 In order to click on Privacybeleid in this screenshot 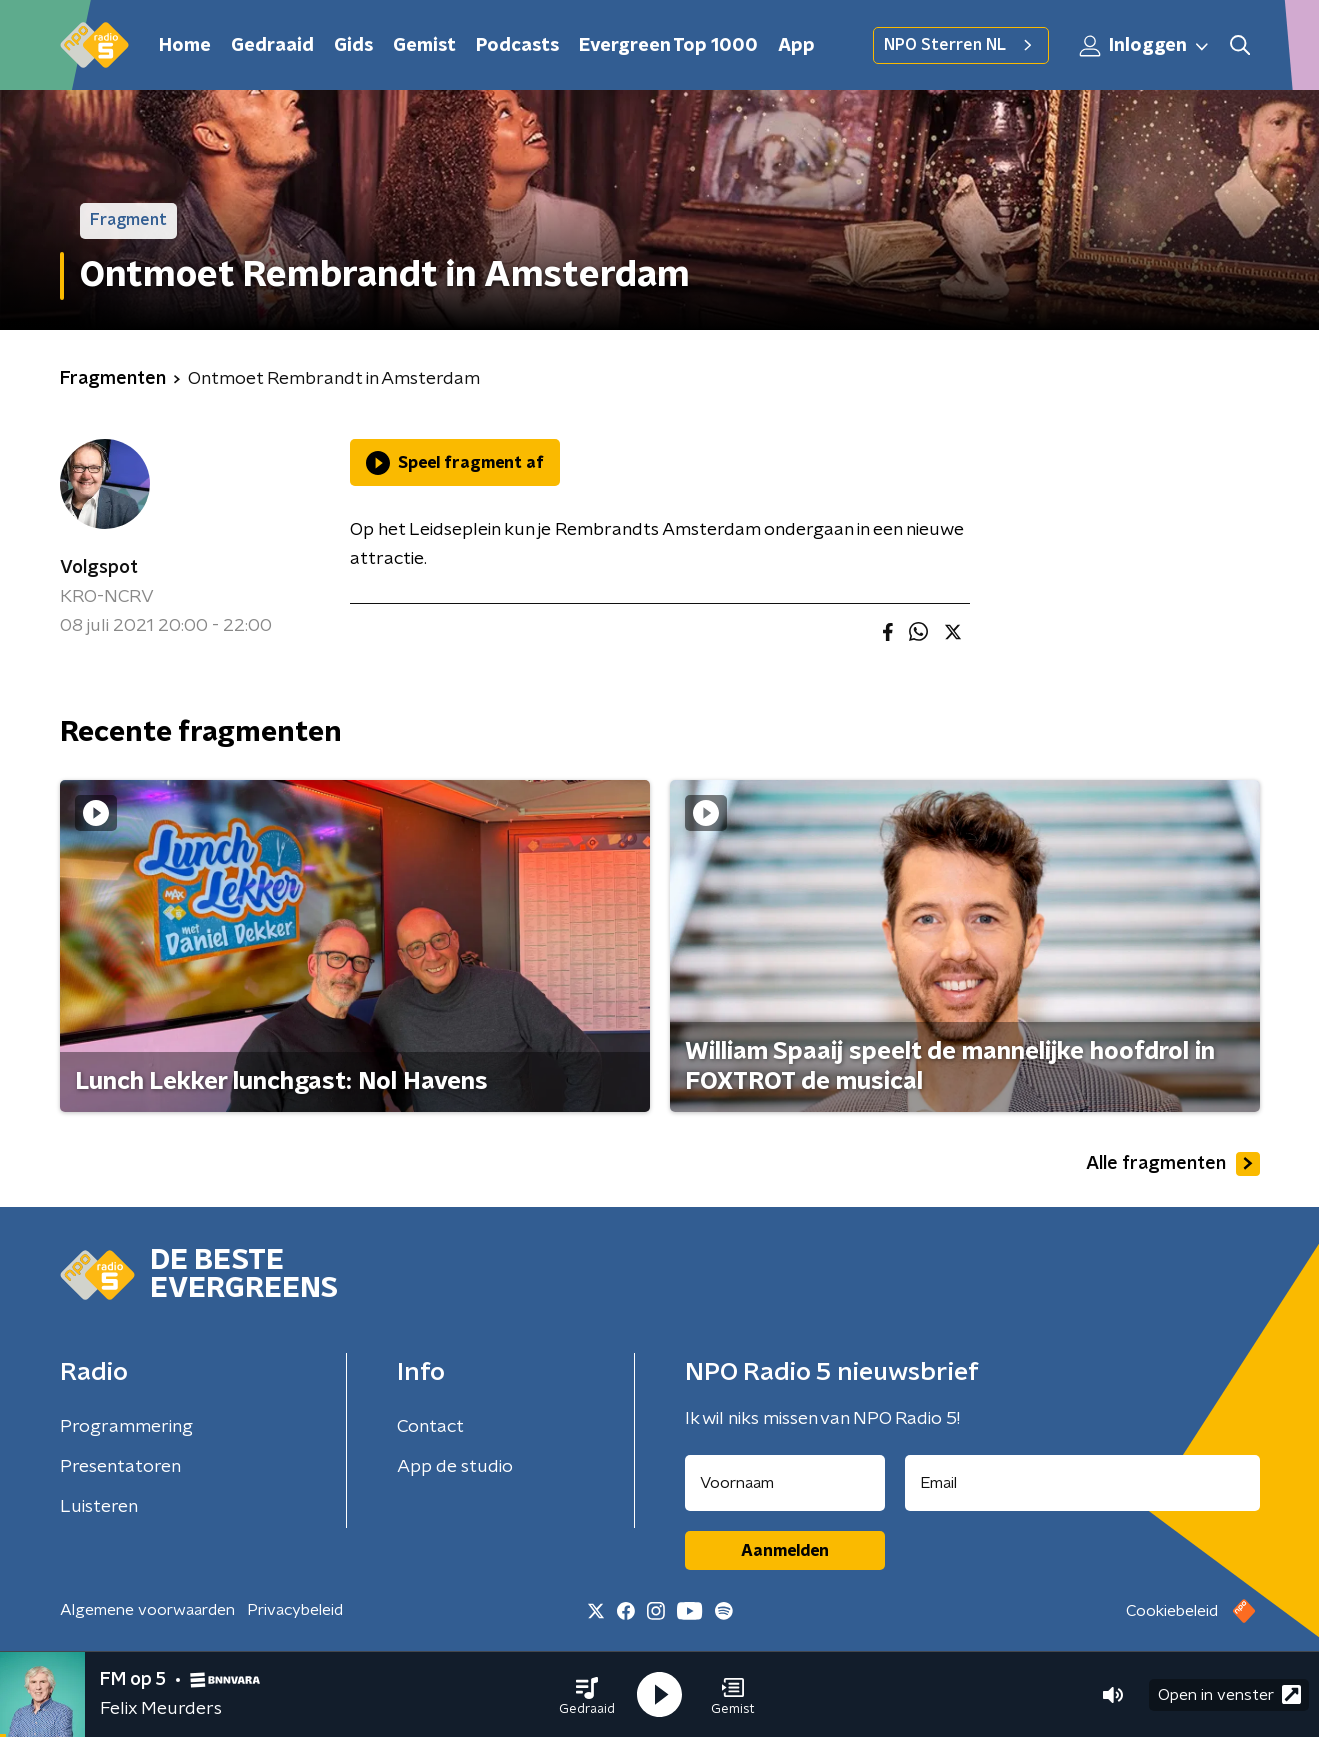, I will do `click(295, 1610)`.